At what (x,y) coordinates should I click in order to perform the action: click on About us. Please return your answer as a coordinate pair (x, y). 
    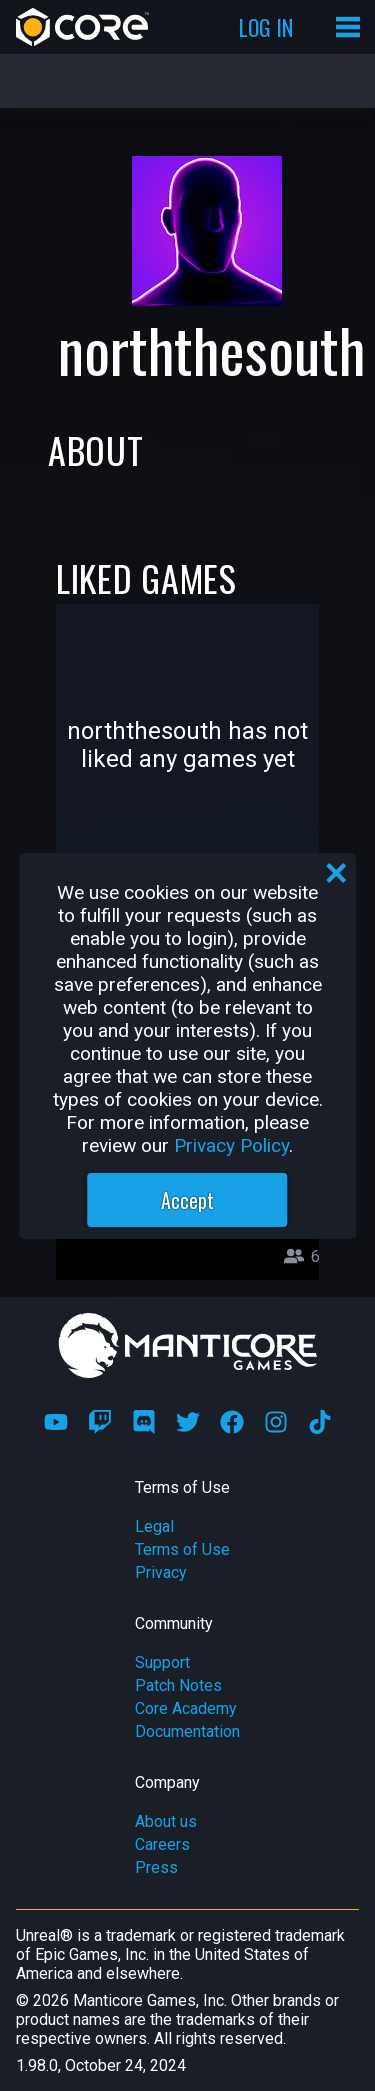
    Looking at the image, I should click on (166, 1821).